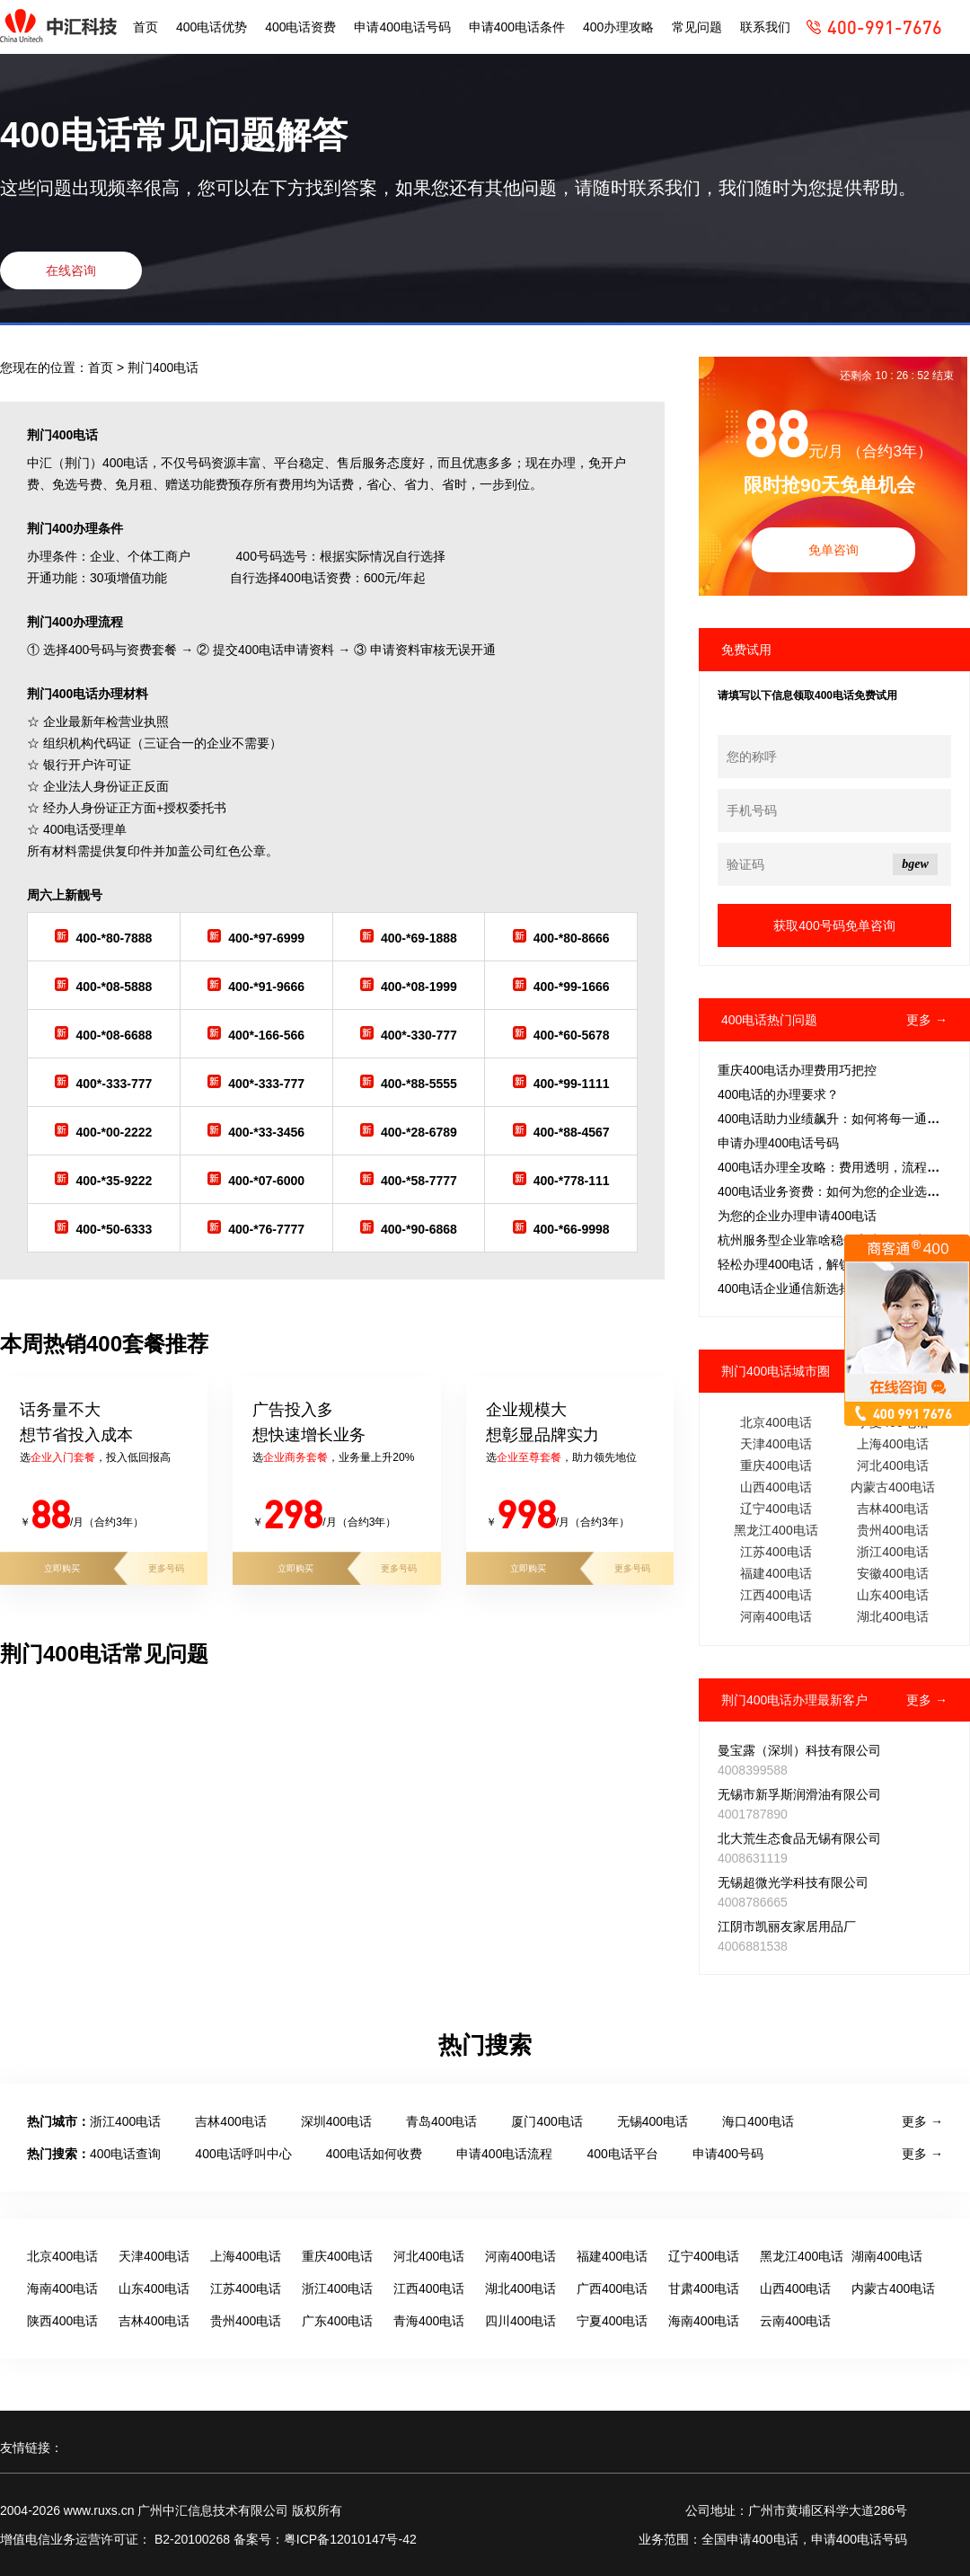 The width and height of the screenshot is (970, 2576). I want to click on 黑龙江400电话, so click(775, 1530).